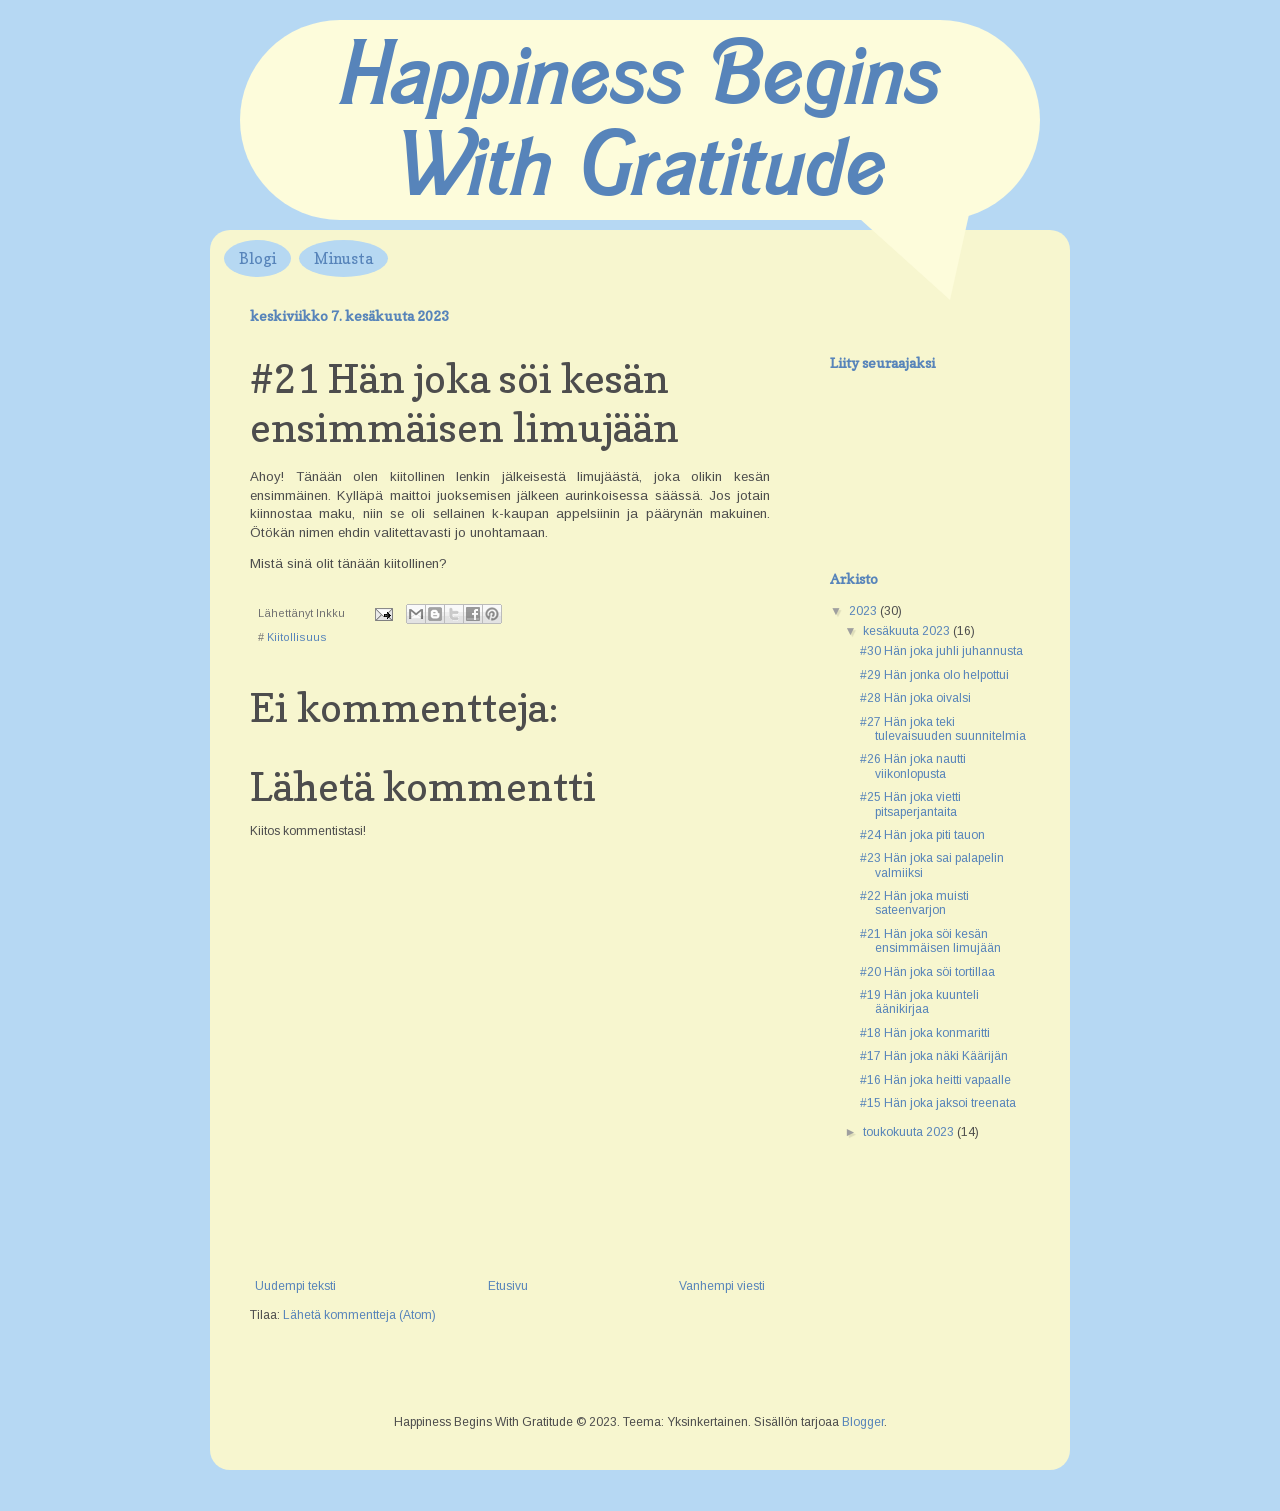  I want to click on #25 Hän joka vietti pitsaperjantaita, so click(910, 804).